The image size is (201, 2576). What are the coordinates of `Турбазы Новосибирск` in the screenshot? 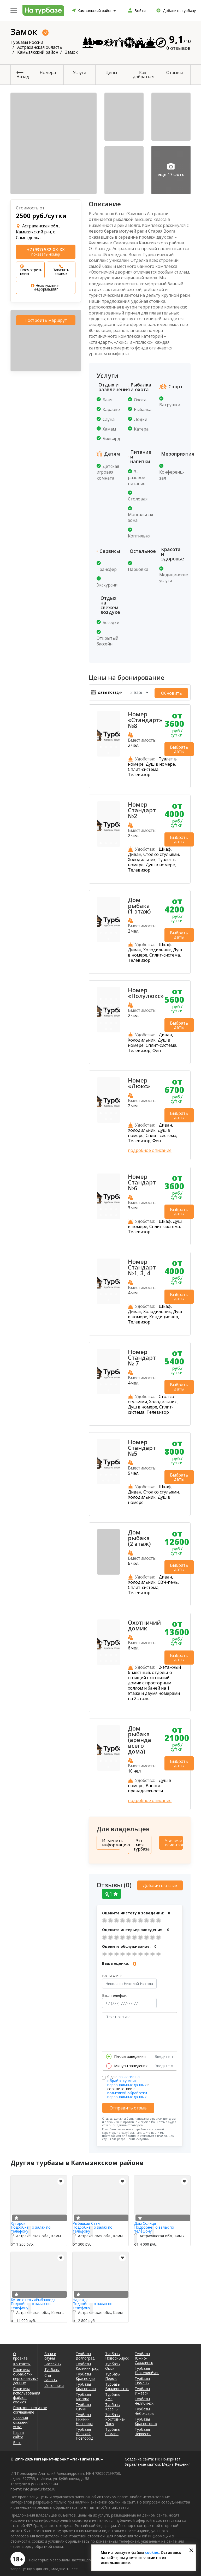 It's located at (116, 2352).